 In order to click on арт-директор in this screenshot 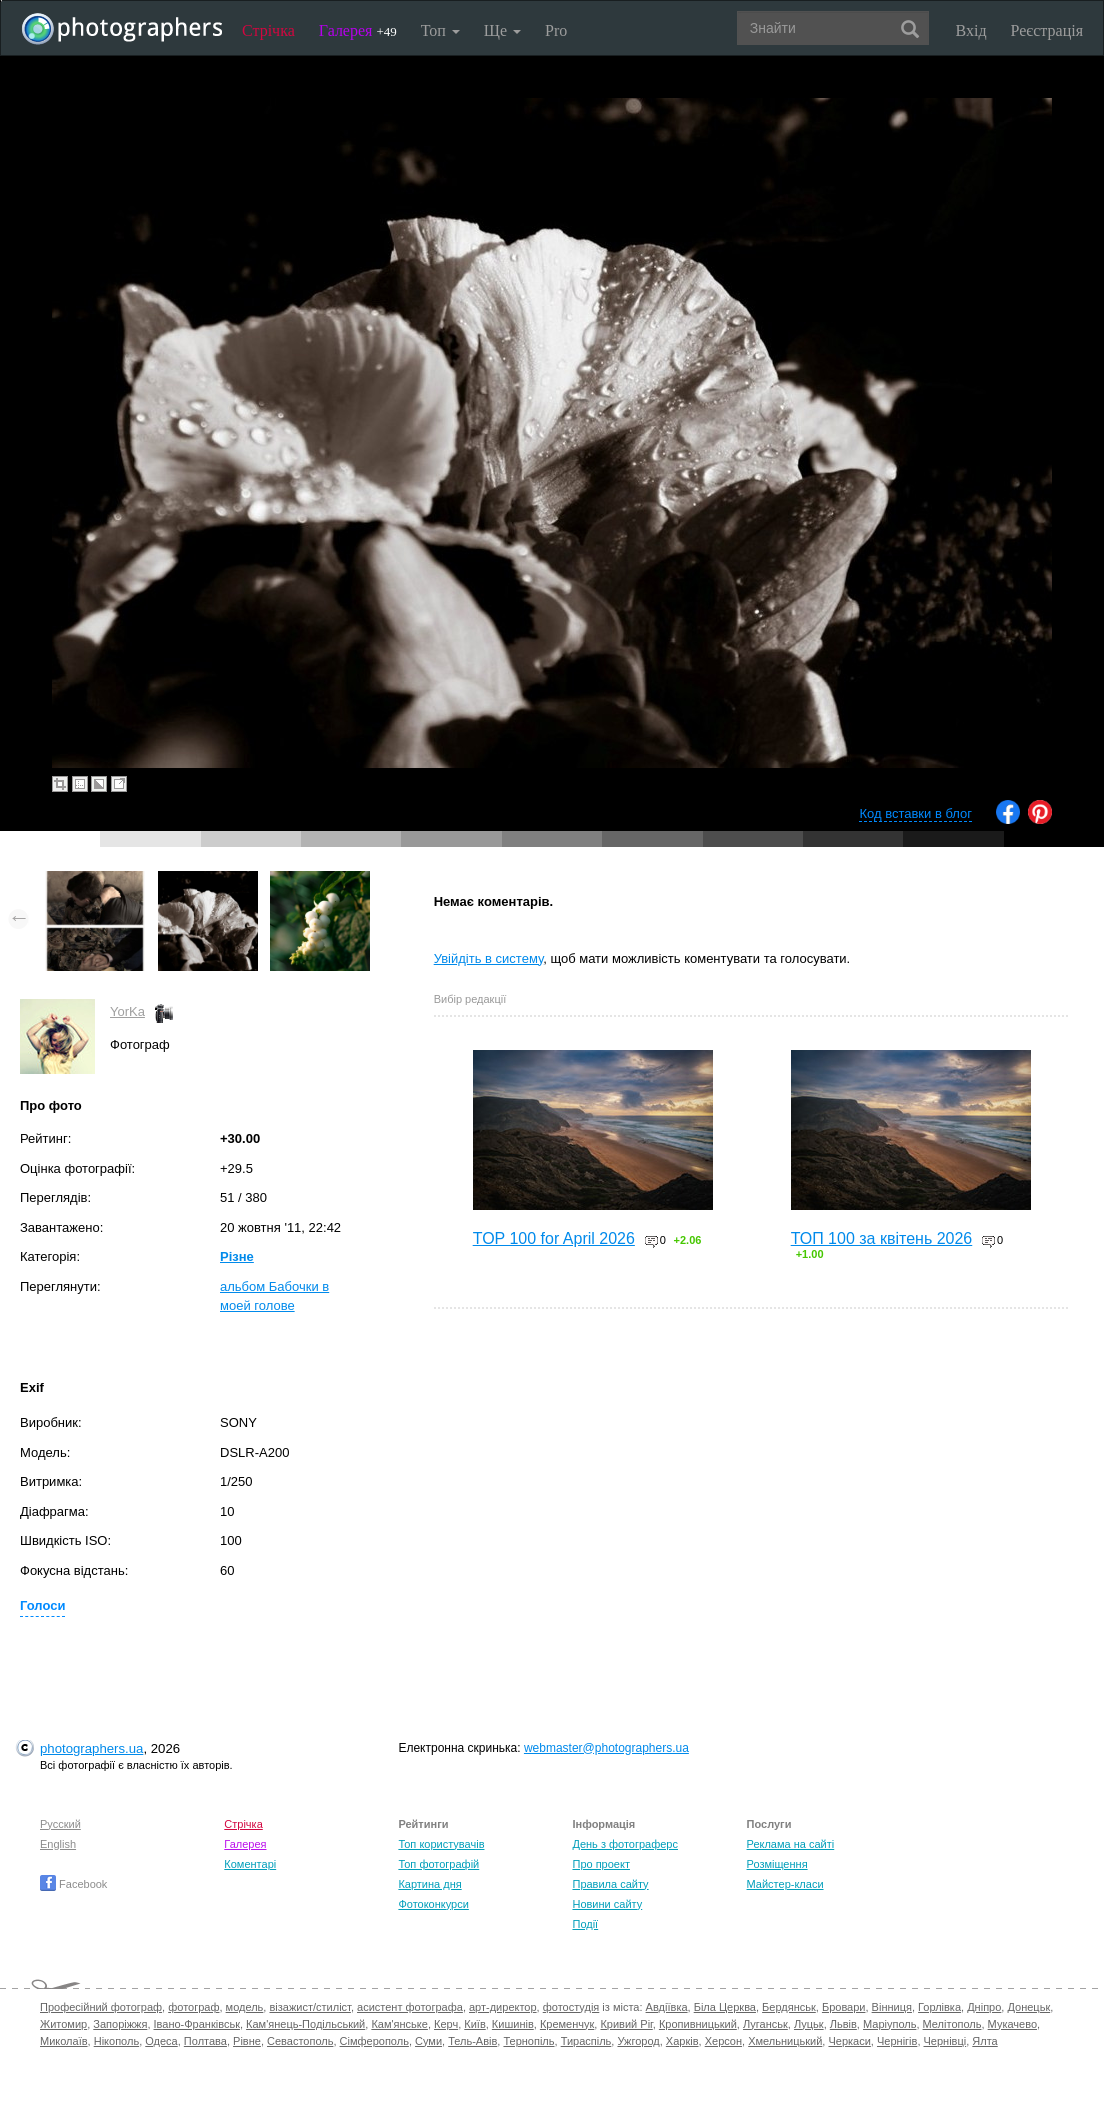, I will do `click(503, 2007)`.